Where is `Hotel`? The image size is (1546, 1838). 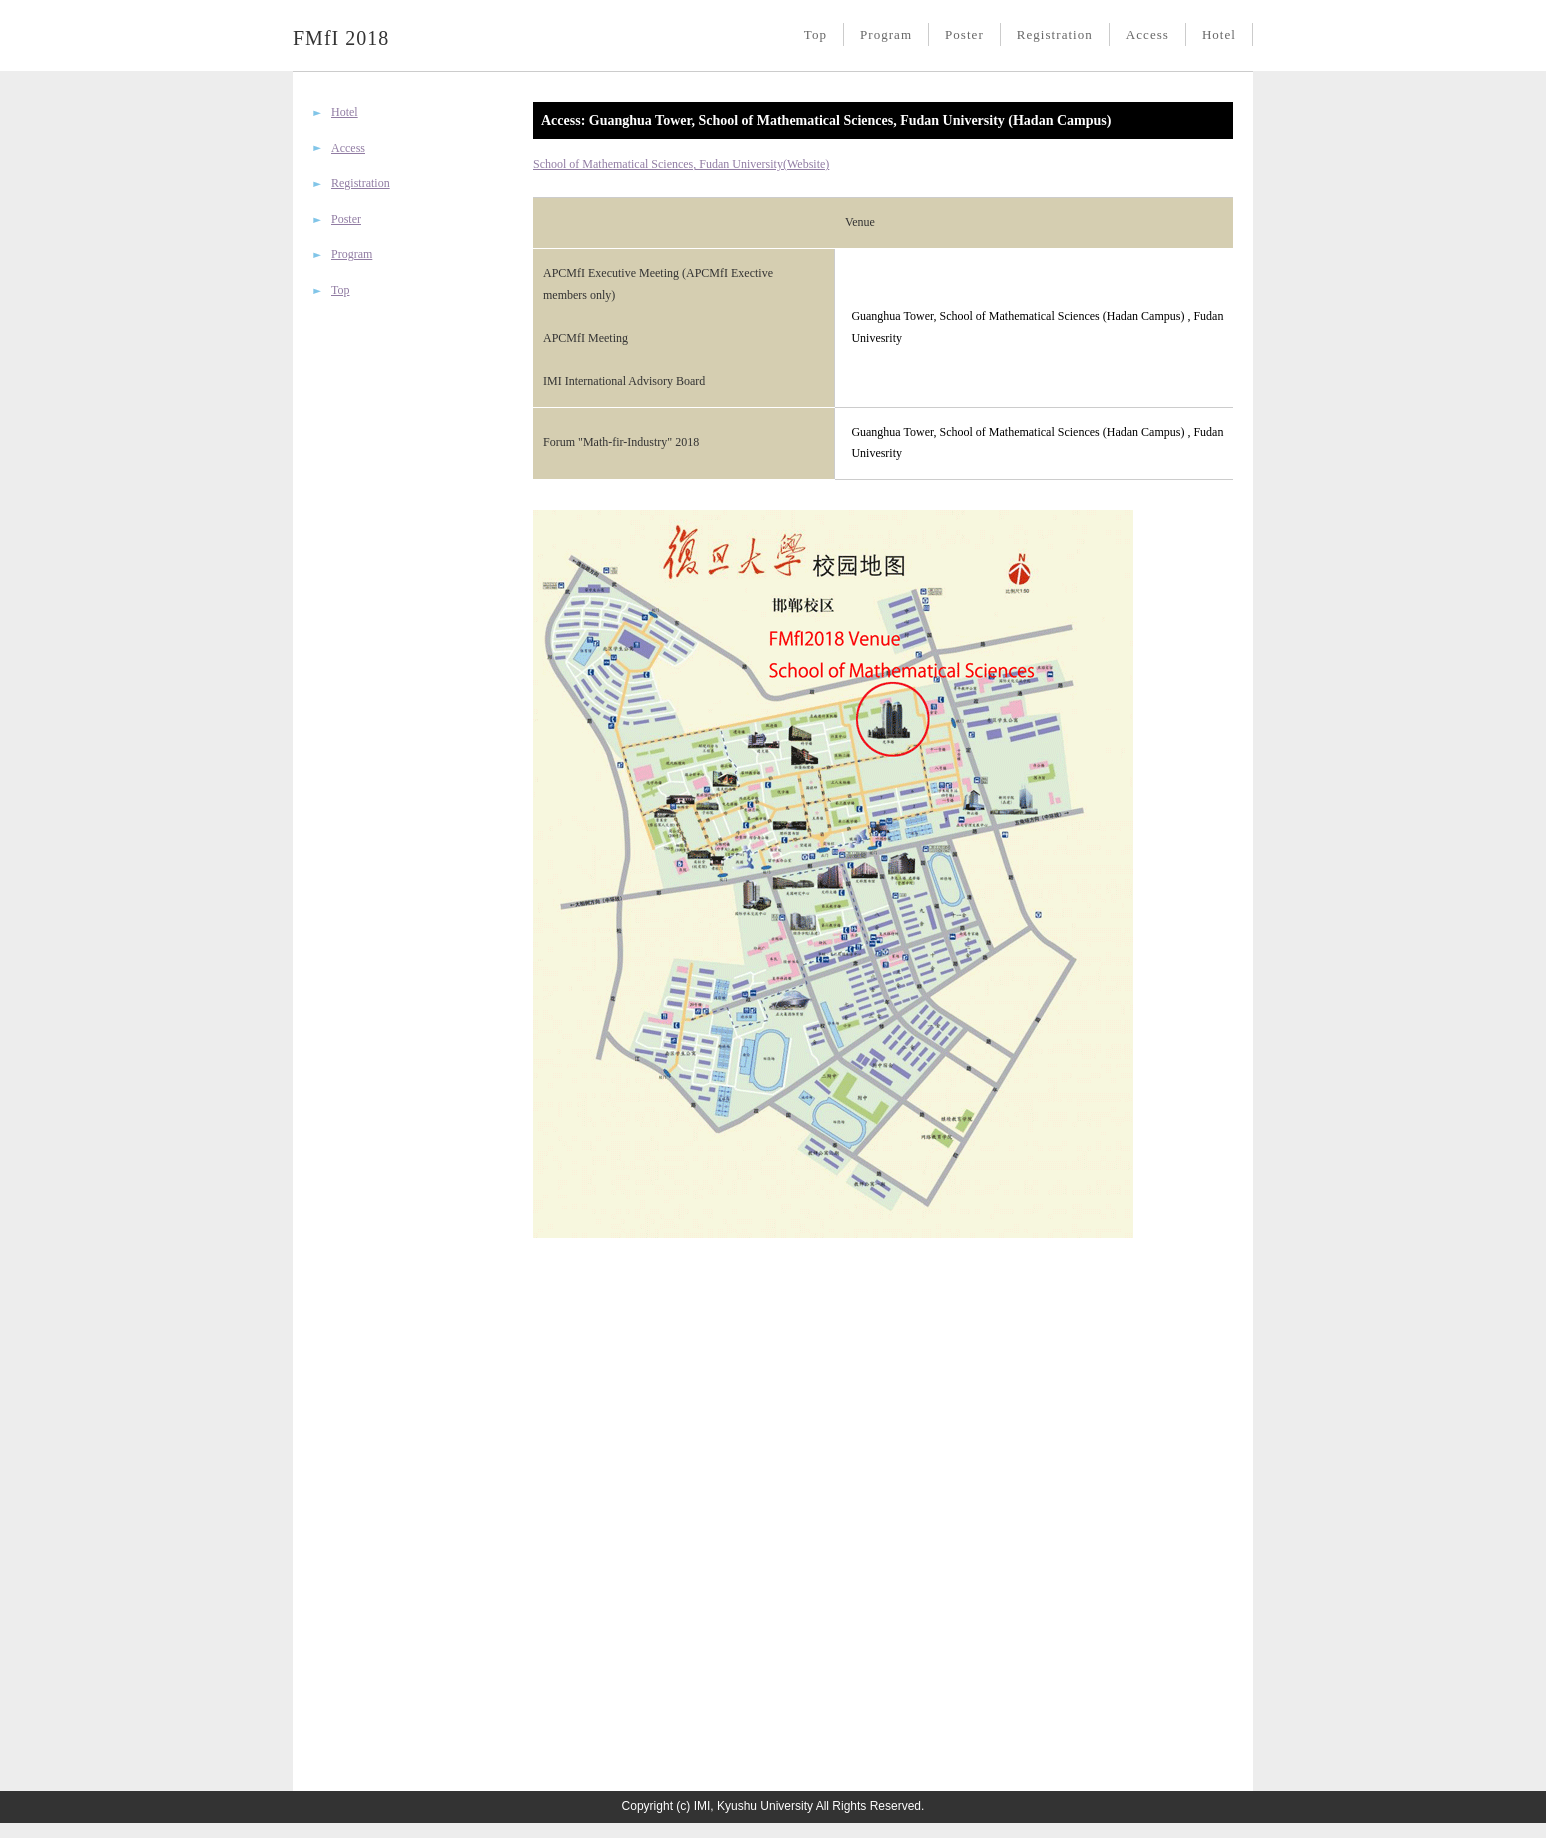 Hotel is located at coordinates (1219, 34).